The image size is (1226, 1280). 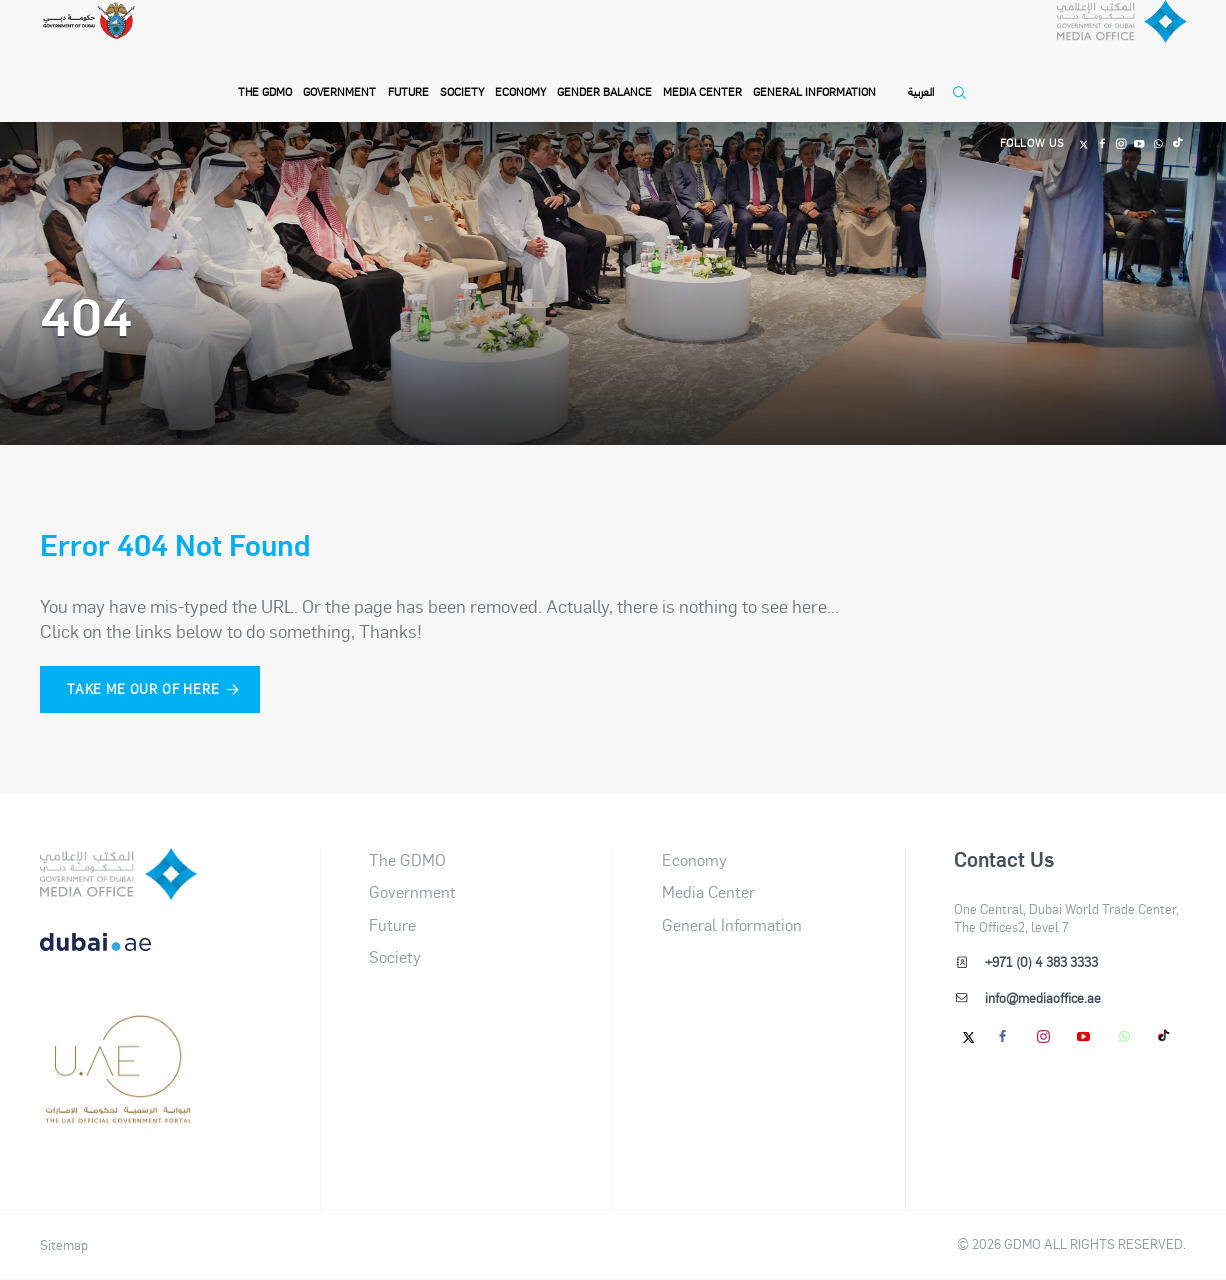 What do you see at coordinates (922, 71) in the screenshot?
I see `العربية [Switch to Language]` at bounding box center [922, 71].